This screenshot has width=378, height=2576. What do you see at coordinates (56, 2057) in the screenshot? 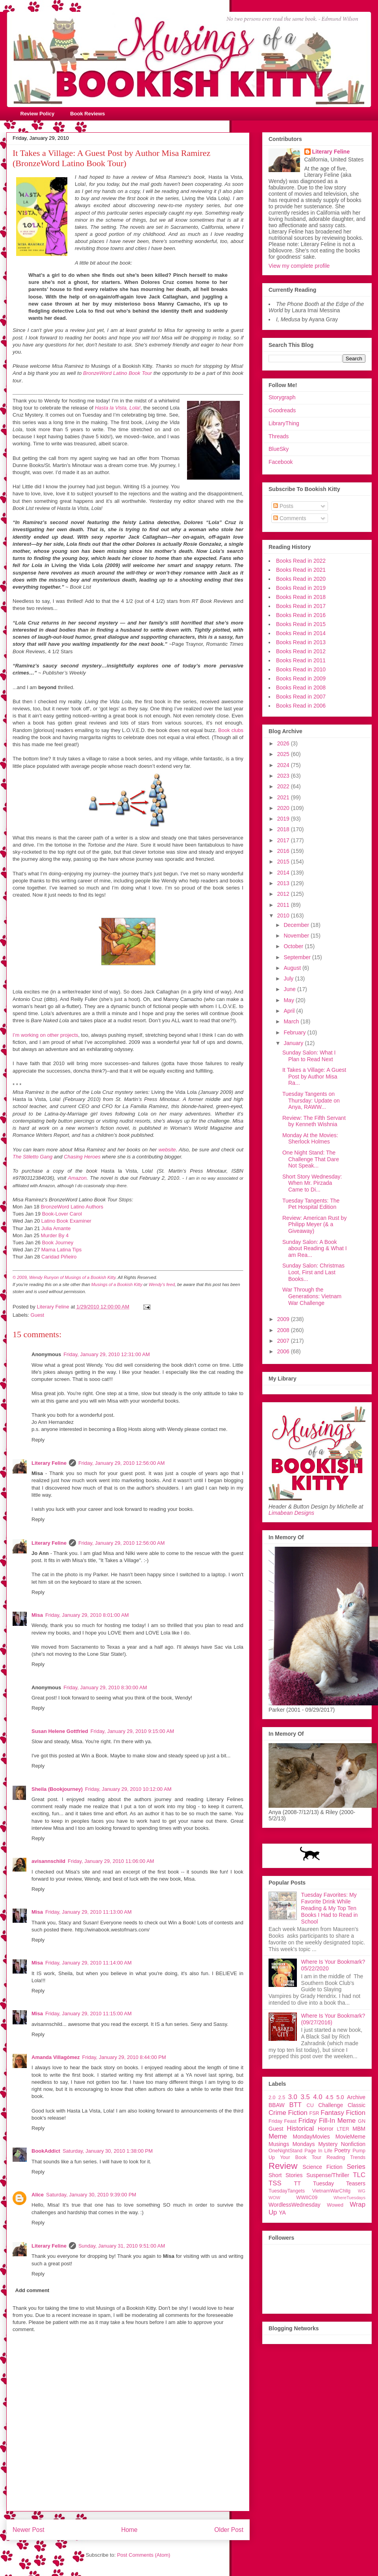
I see `Amanda Villagómez` at bounding box center [56, 2057].